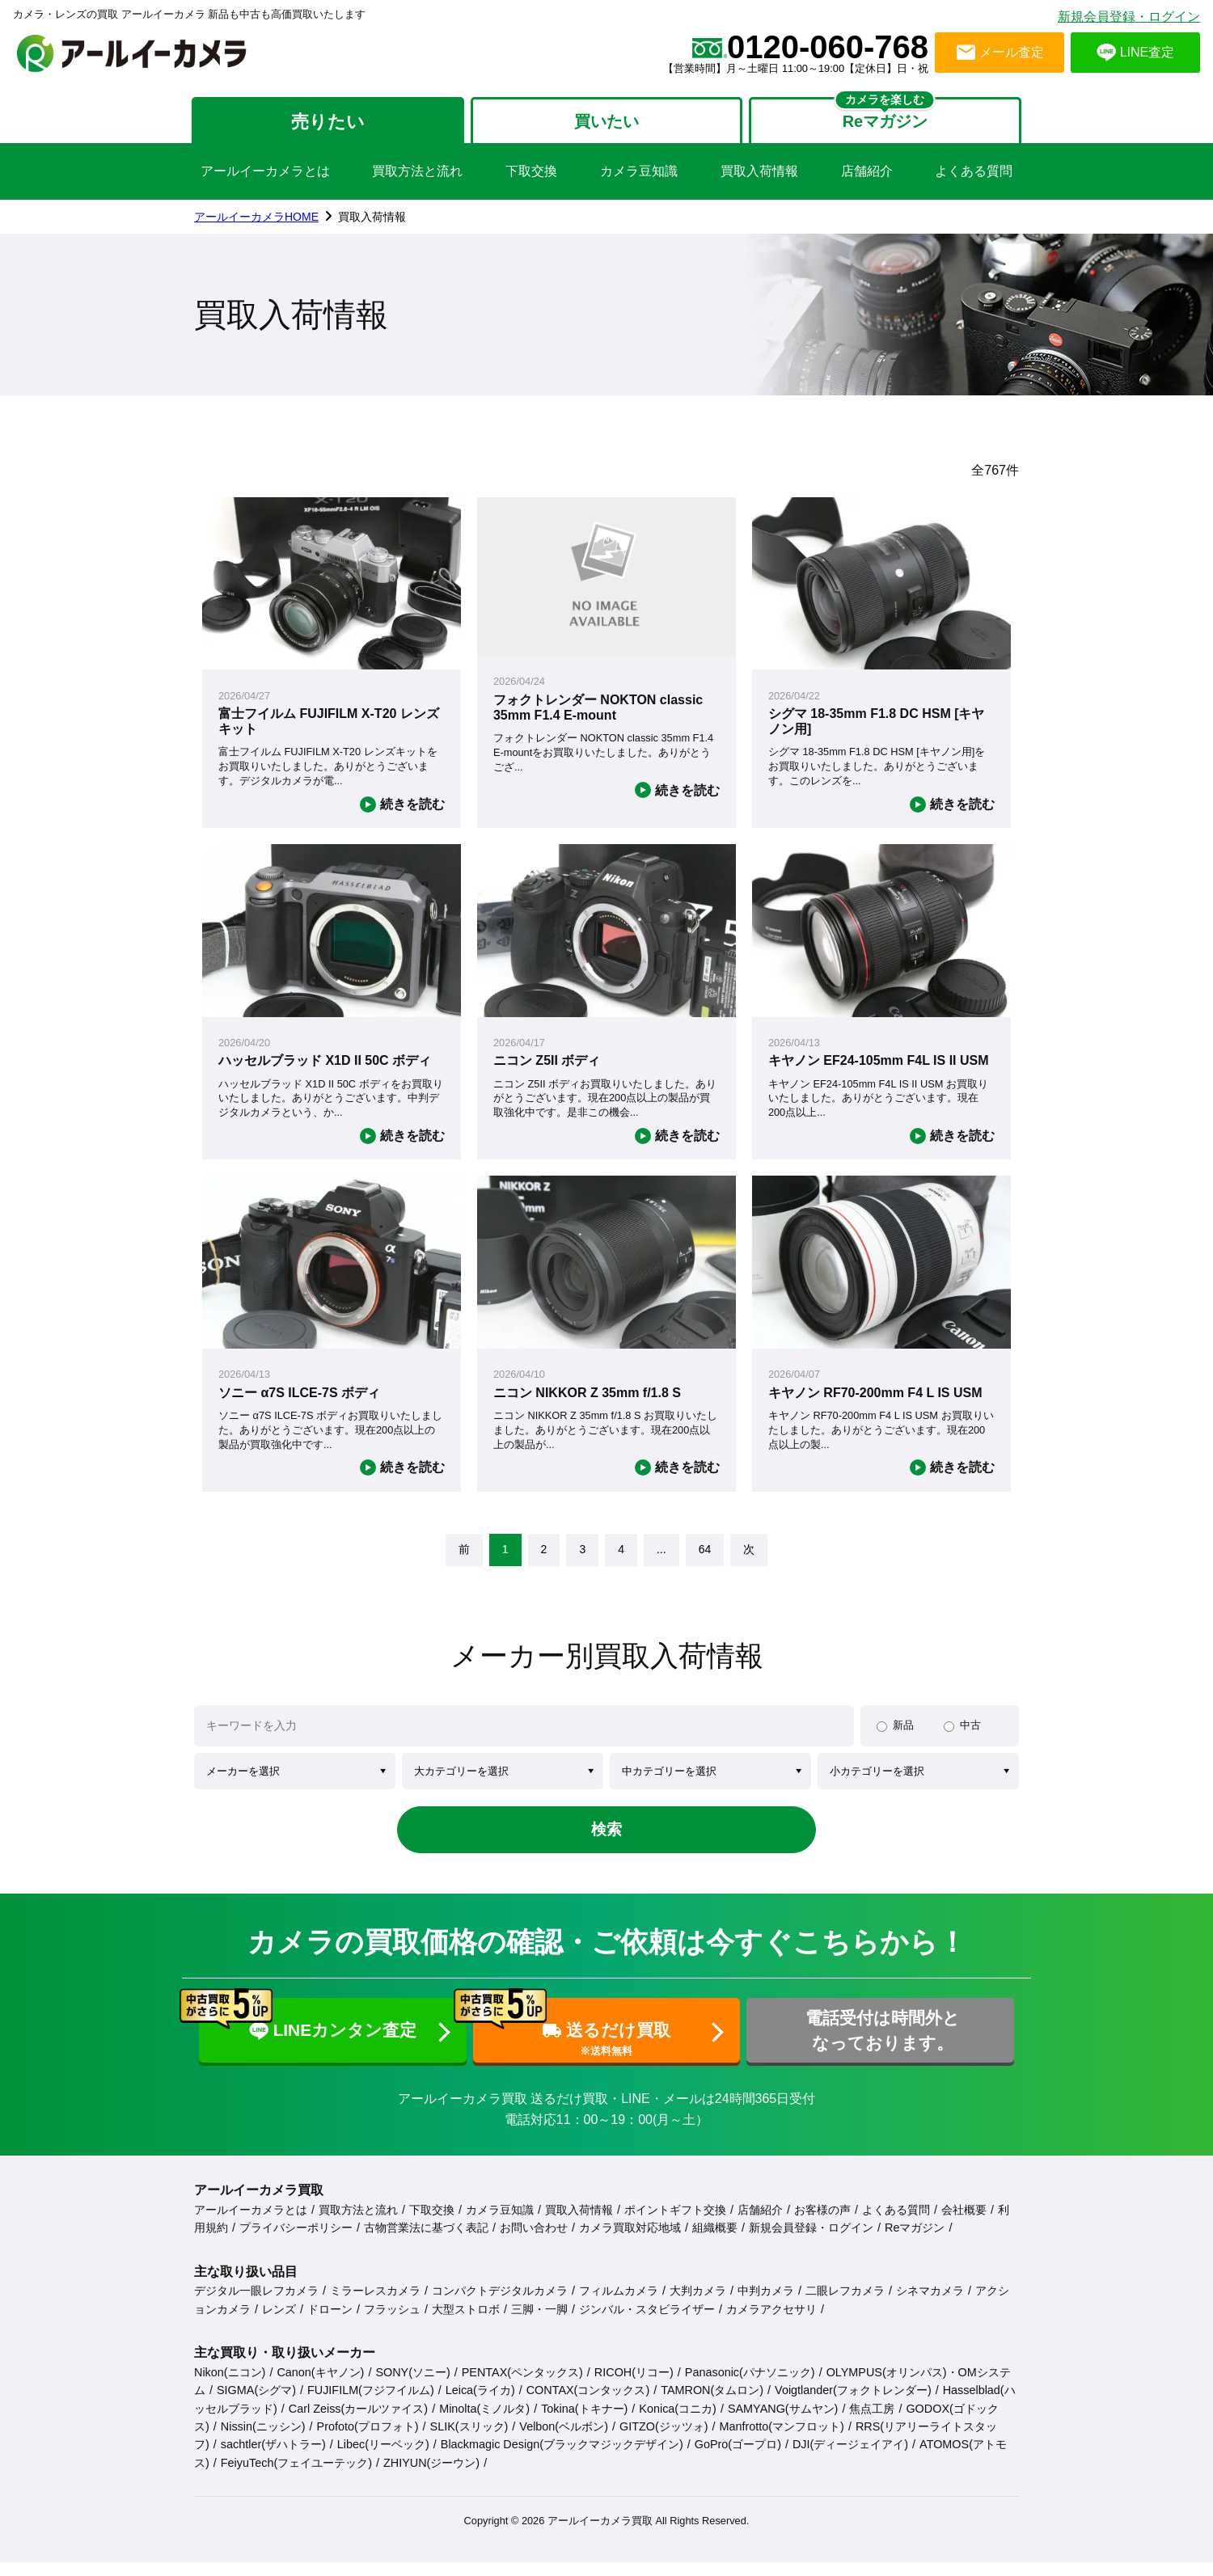  What do you see at coordinates (587, 2404) in the screenshot?
I see `CONTAX(コンタックス)` at bounding box center [587, 2404].